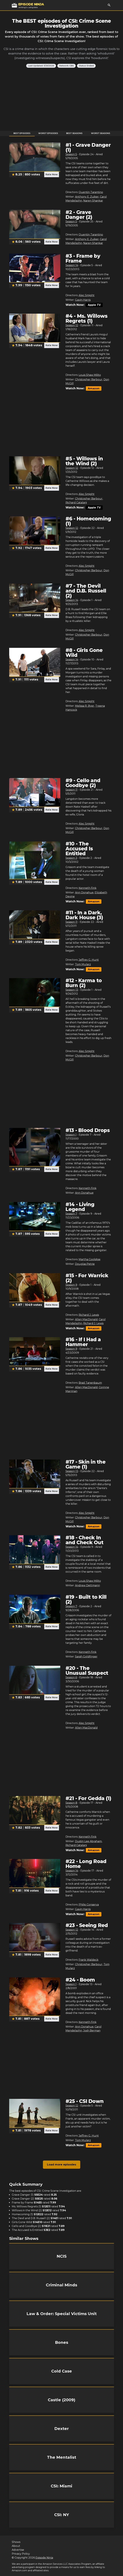 This screenshot has height=2576, width=123. What do you see at coordinates (52, 174) in the screenshot?
I see `Rate Now` at bounding box center [52, 174].